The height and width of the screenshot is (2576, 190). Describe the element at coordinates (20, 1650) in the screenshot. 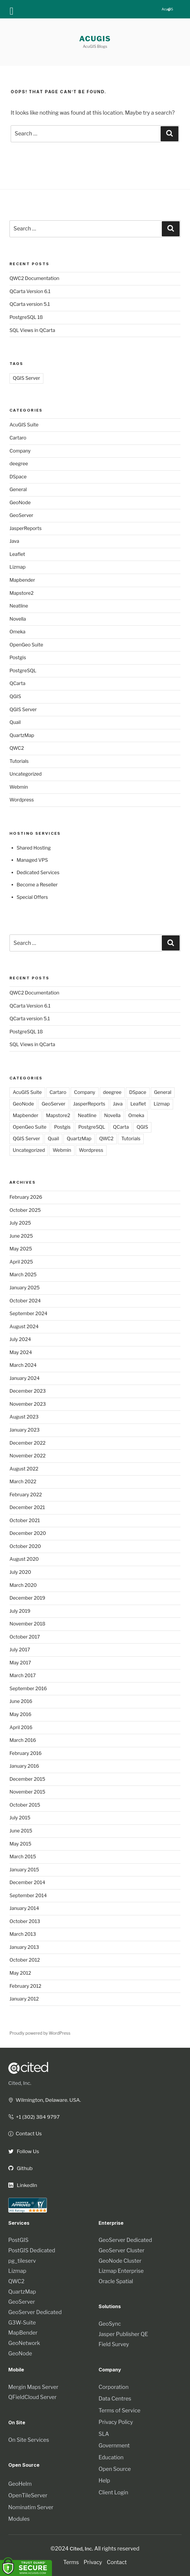

I see `July 2017` at that location.